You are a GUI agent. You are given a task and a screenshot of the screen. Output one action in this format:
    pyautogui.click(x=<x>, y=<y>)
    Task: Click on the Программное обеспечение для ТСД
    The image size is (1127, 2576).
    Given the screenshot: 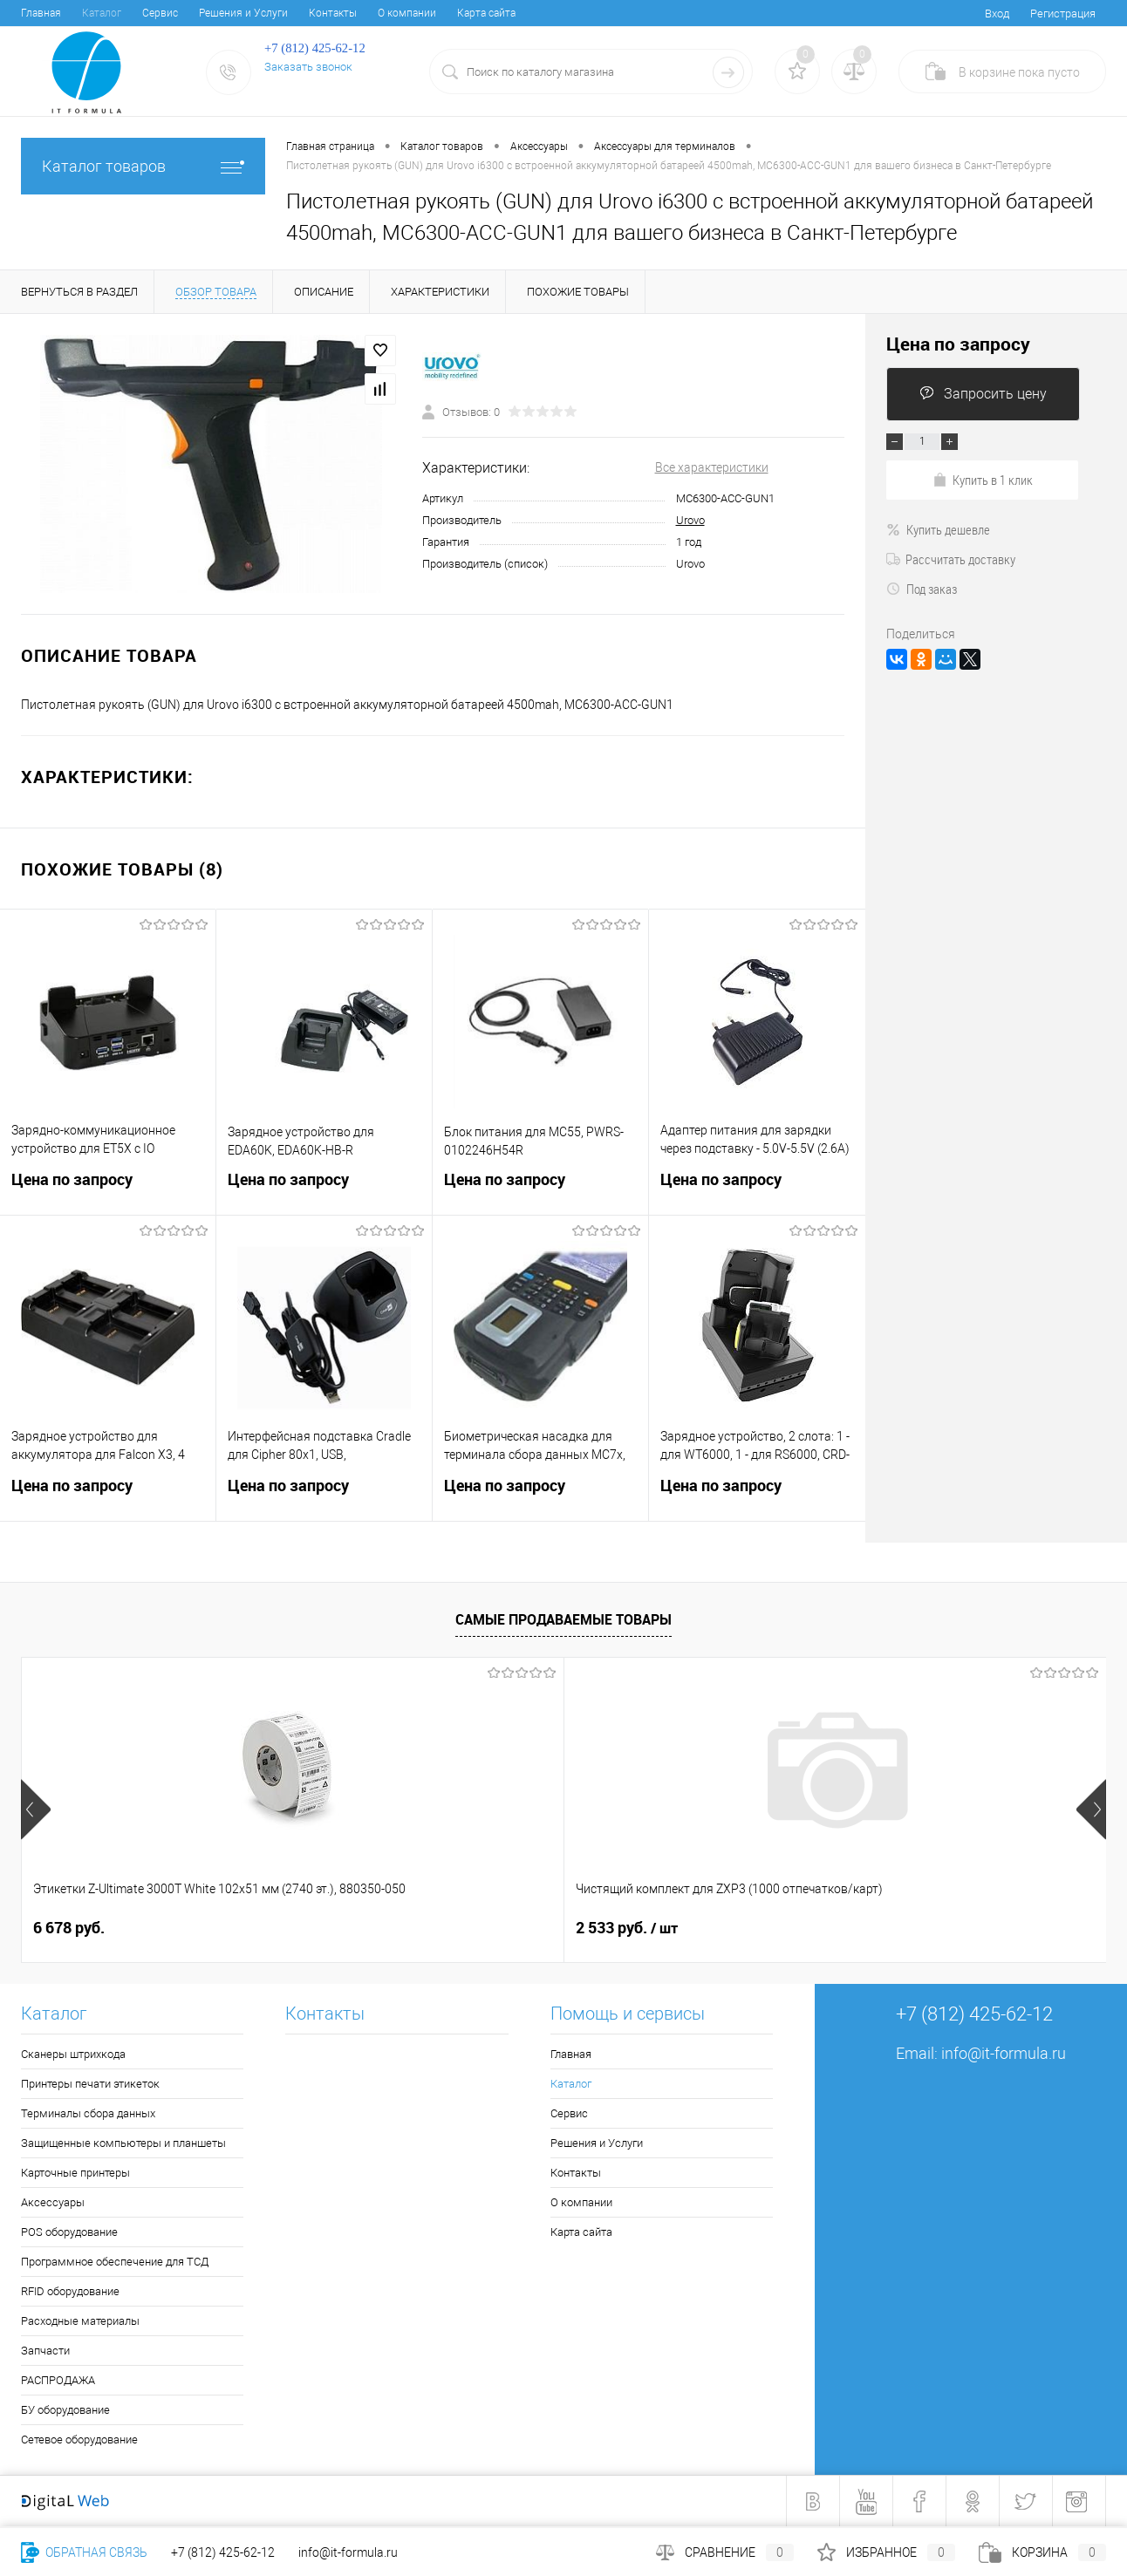 What is the action you would take?
    pyautogui.click(x=114, y=2261)
    